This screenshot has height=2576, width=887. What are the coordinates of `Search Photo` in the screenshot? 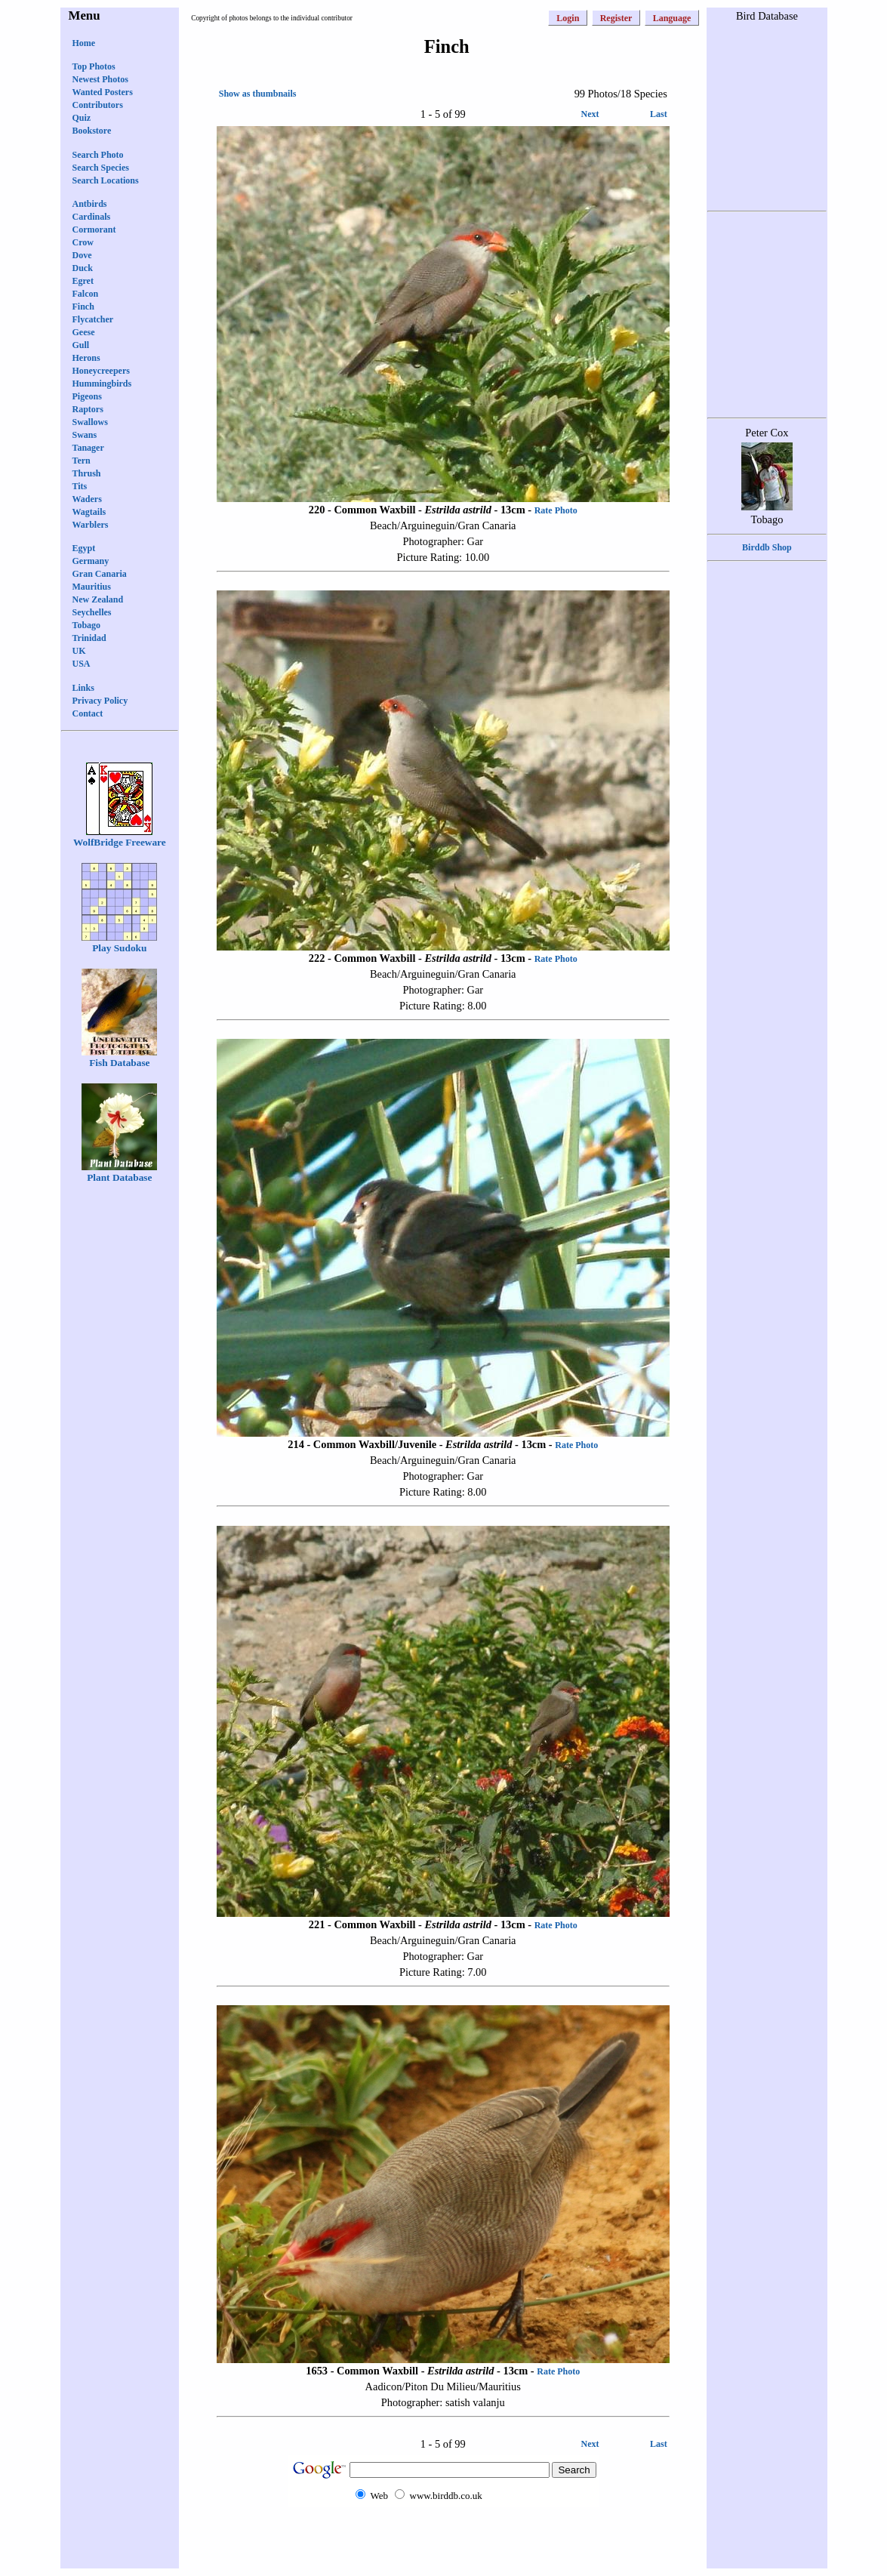 It's located at (98, 154).